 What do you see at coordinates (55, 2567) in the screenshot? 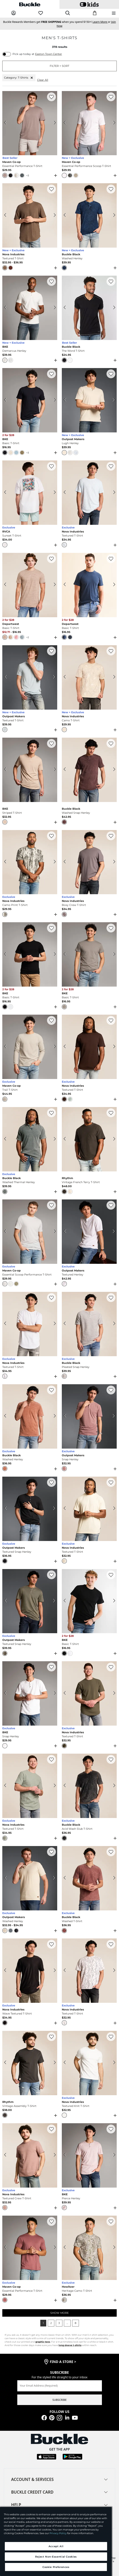
I see `Cookie Preferences [Cookie Preferences, Opens the preference center dialog]` at bounding box center [55, 2567].